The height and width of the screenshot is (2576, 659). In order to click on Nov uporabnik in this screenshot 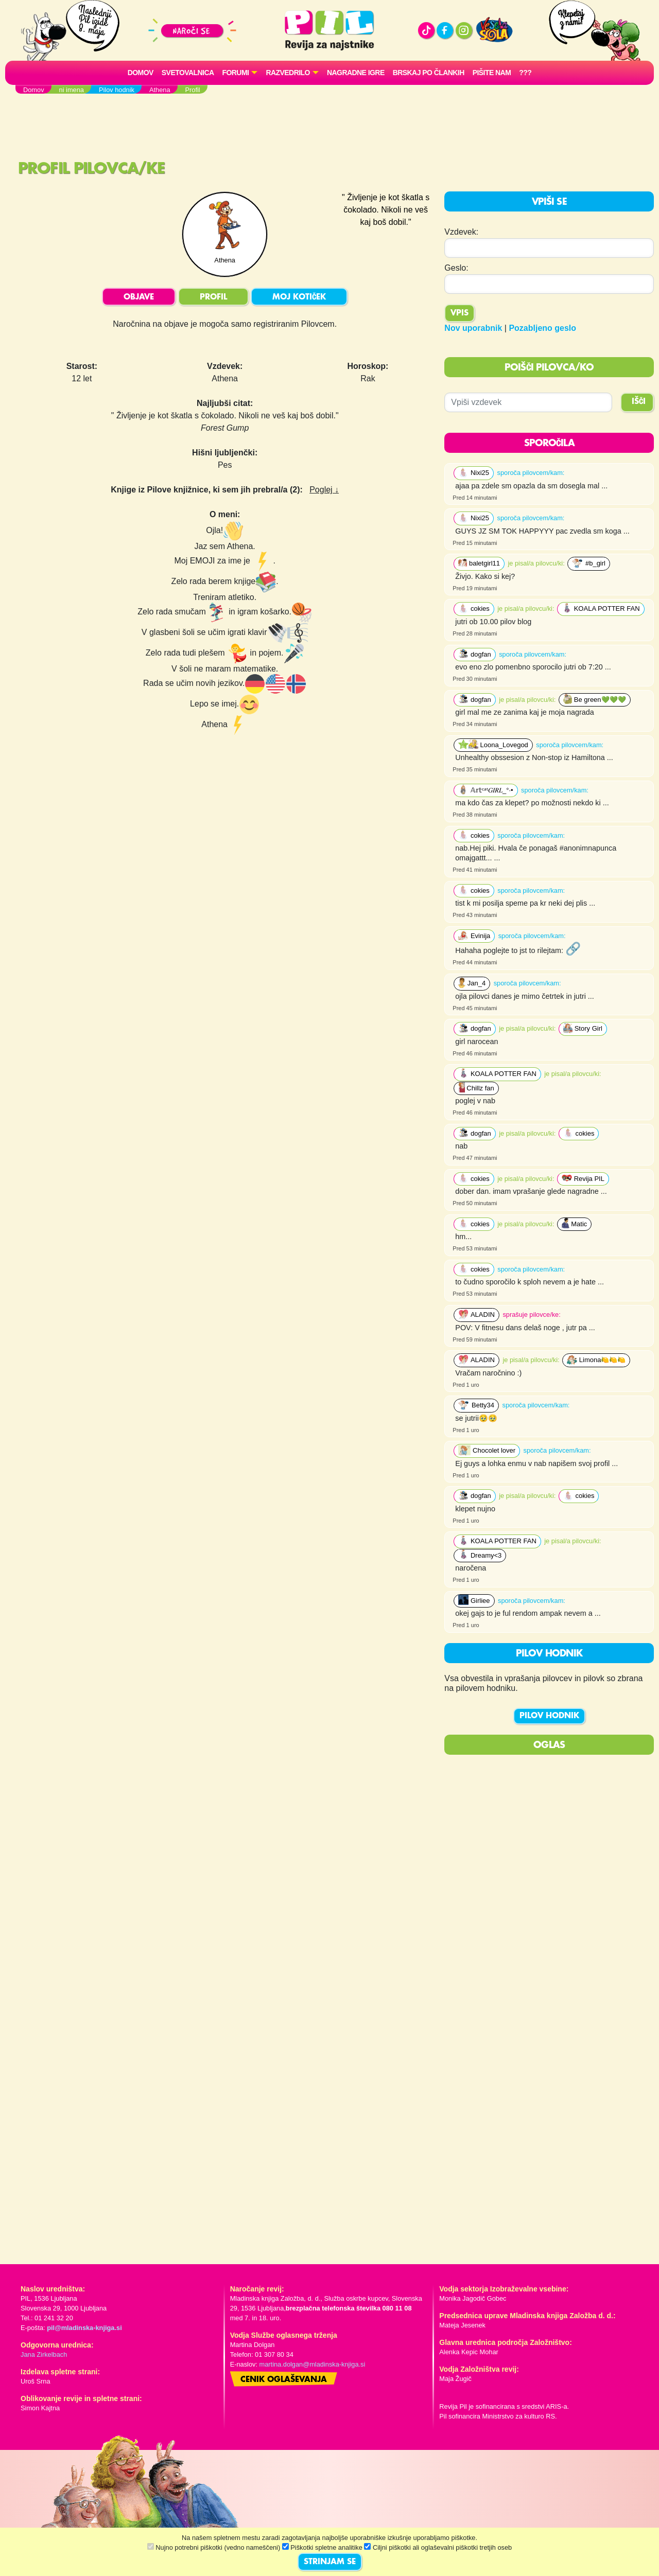, I will do `click(473, 328)`.